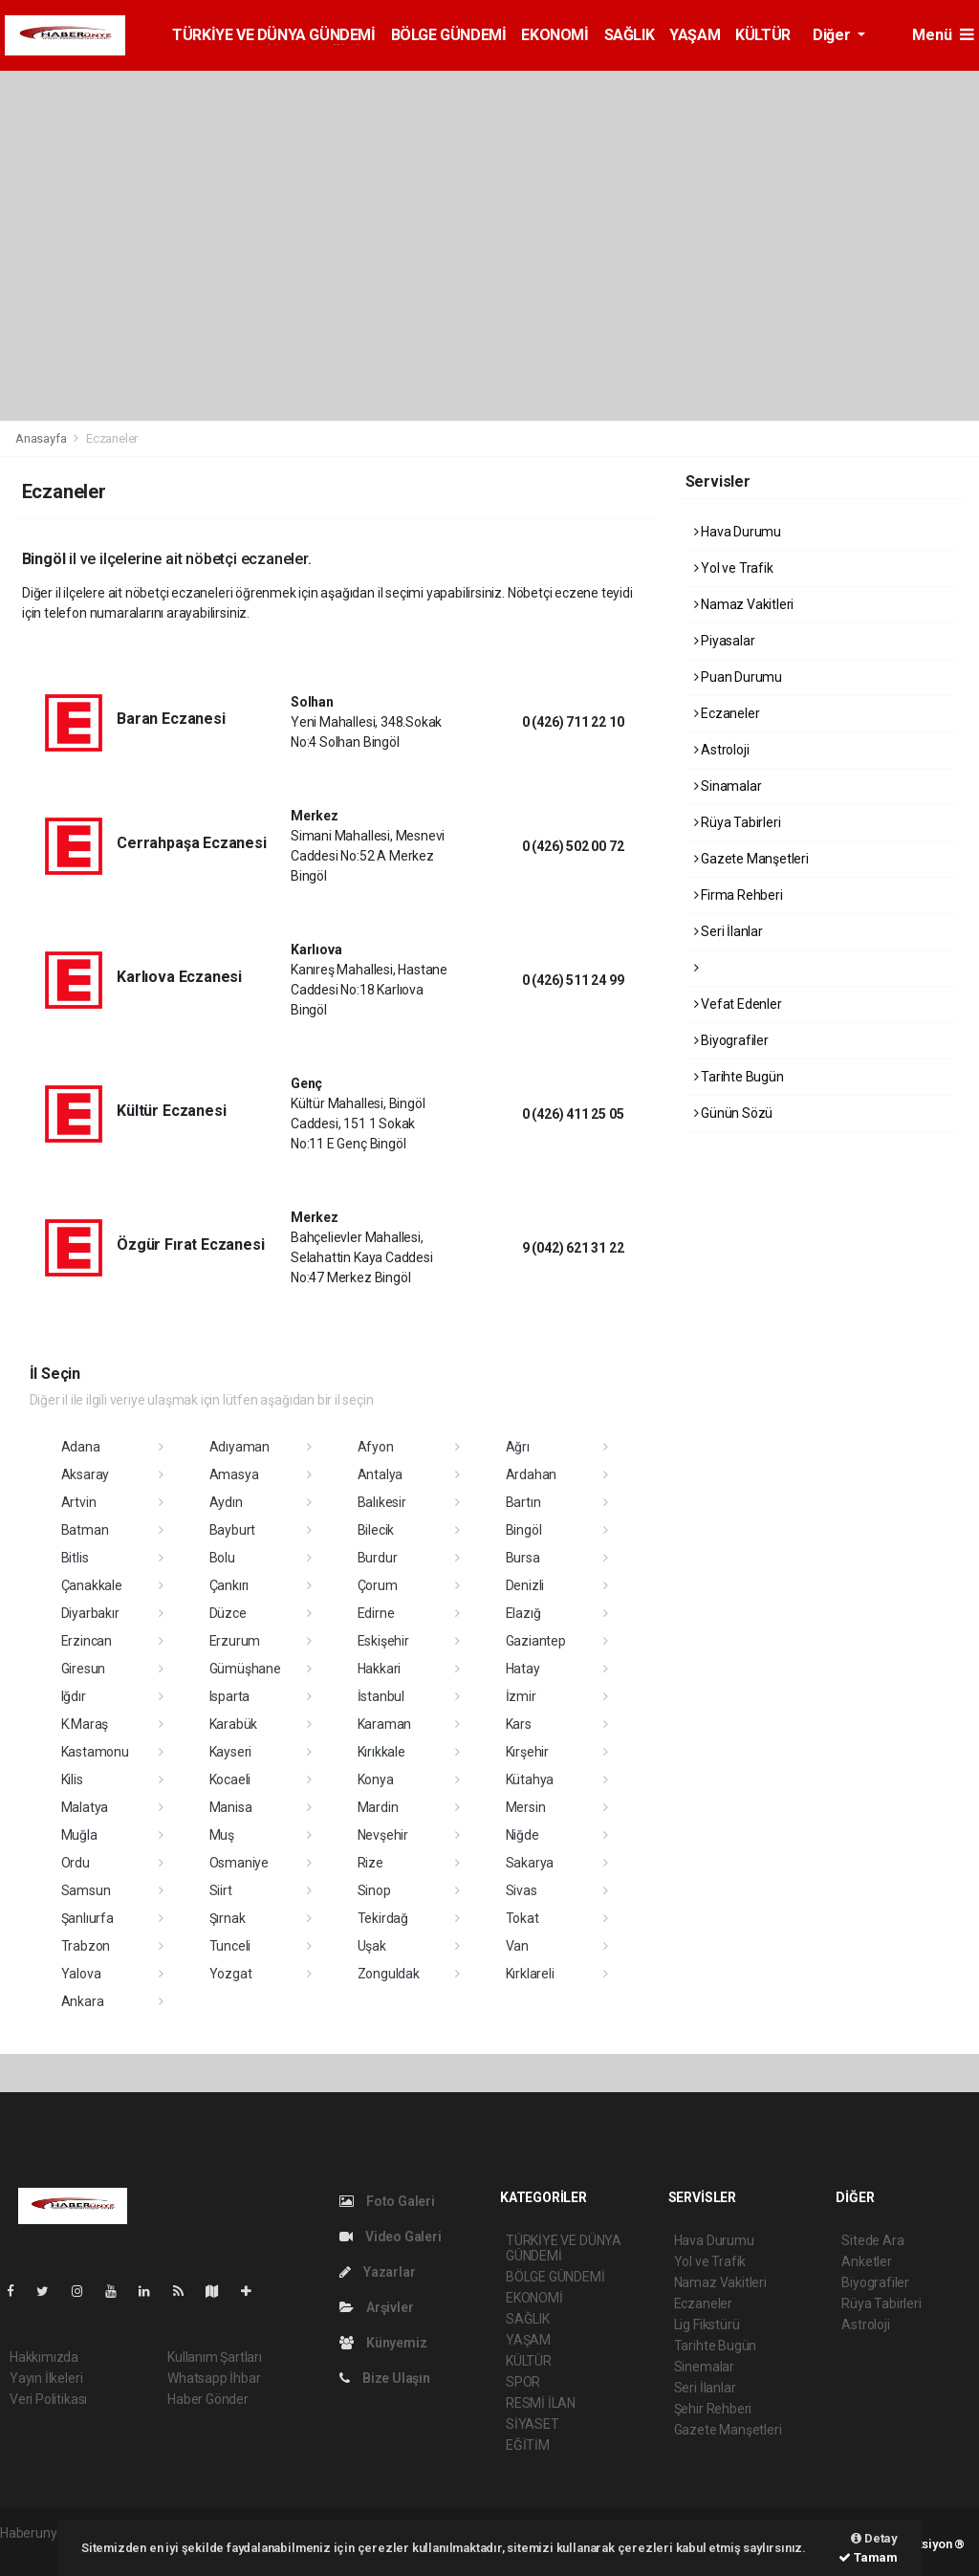 Image resolution: width=979 pixels, height=2576 pixels. Describe the element at coordinates (376, 1446) in the screenshot. I see `Afyon` at that location.